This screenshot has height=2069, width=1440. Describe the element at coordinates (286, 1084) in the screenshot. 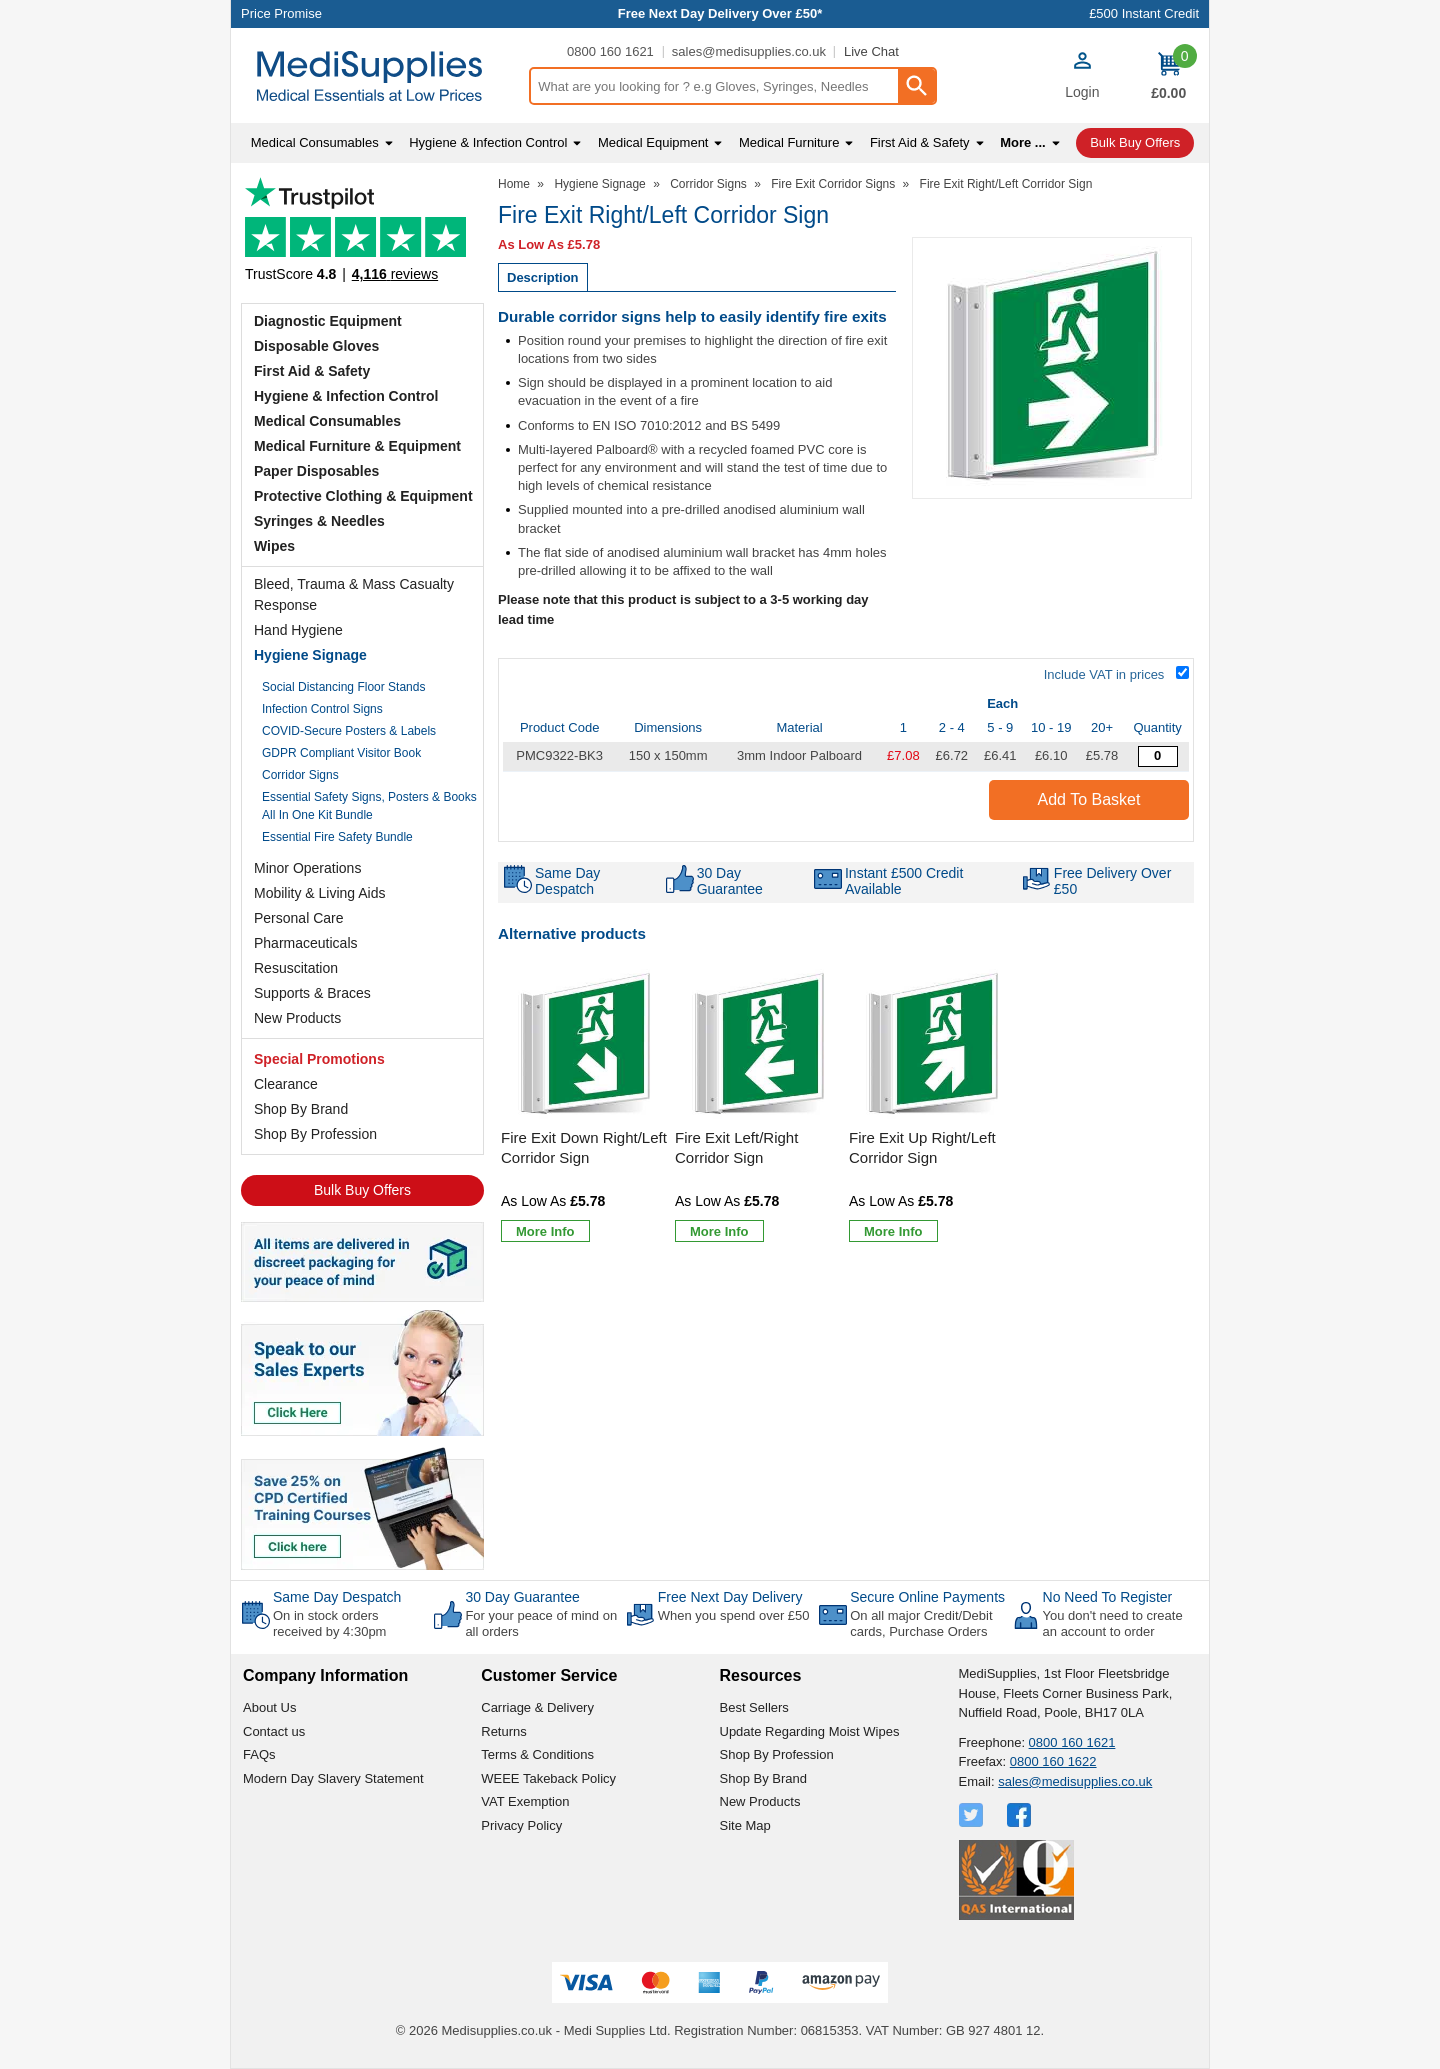

I see `Clearance` at that location.